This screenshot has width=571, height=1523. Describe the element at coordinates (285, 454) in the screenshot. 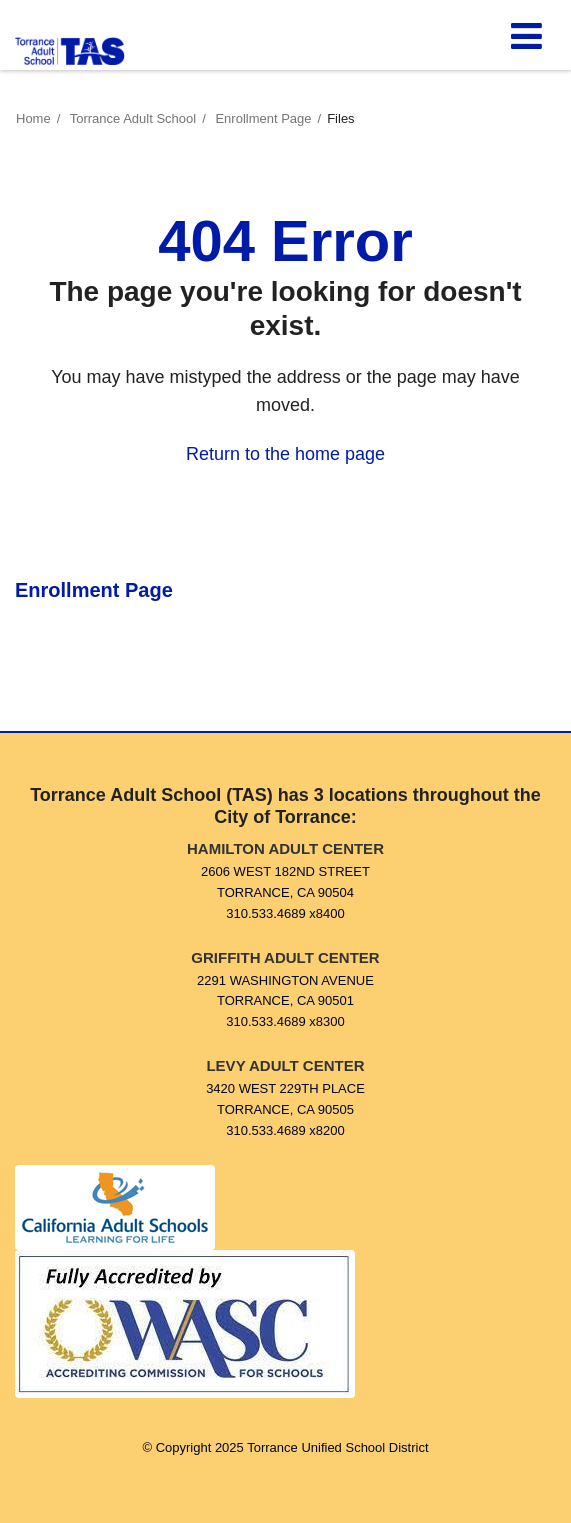

I see `Return to the home page` at that location.